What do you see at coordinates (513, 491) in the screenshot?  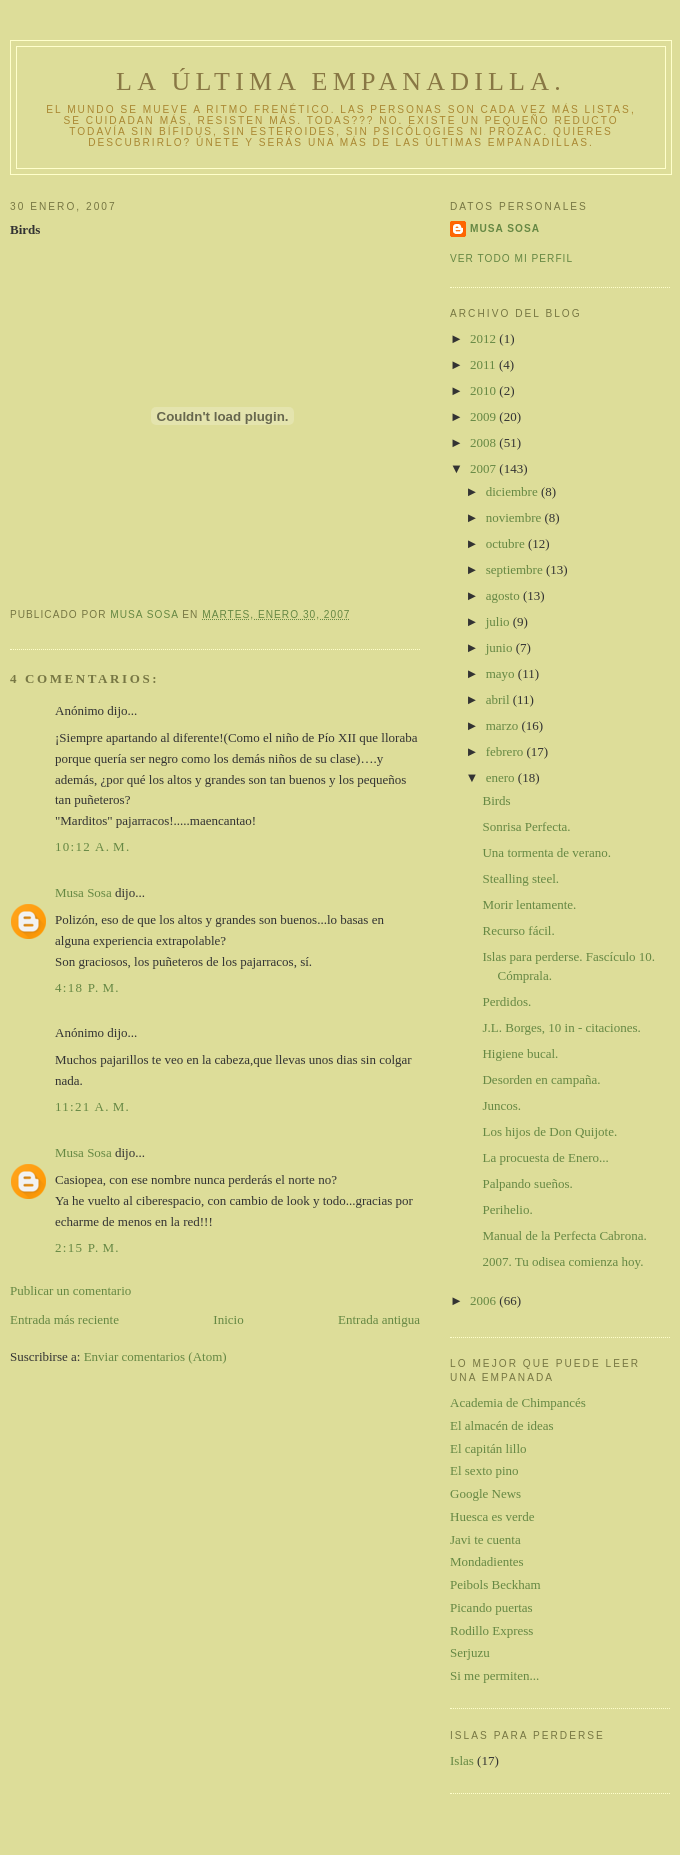 I see `diciembre` at bounding box center [513, 491].